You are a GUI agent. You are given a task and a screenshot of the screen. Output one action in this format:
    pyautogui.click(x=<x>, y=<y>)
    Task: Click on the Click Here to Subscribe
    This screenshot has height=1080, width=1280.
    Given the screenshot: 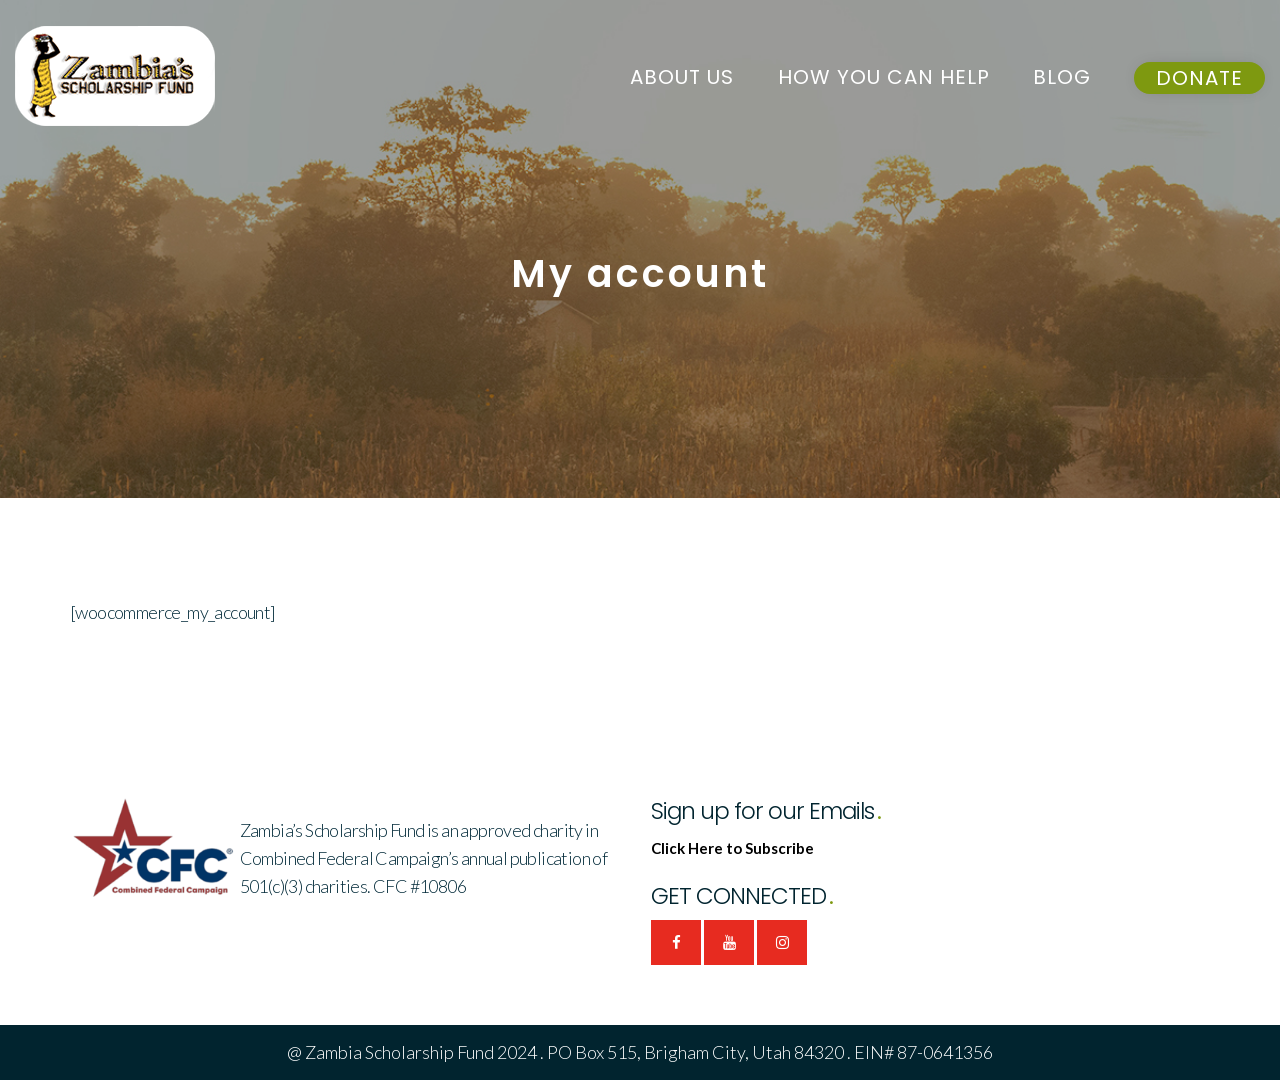 What is the action you would take?
    pyautogui.click(x=732, y=848)
    